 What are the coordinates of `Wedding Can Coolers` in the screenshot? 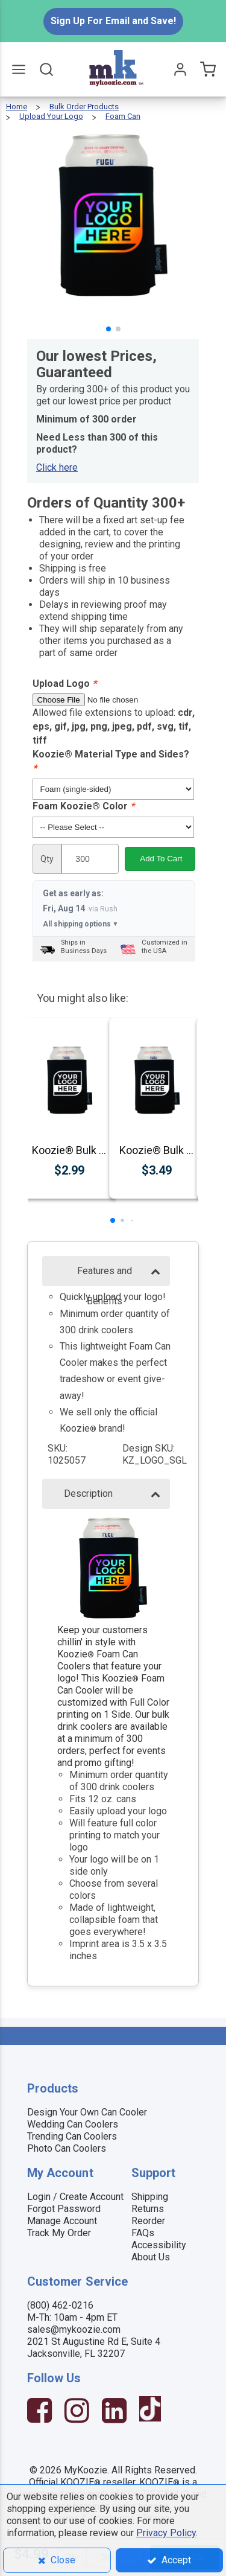 It's located at (72, 2124).